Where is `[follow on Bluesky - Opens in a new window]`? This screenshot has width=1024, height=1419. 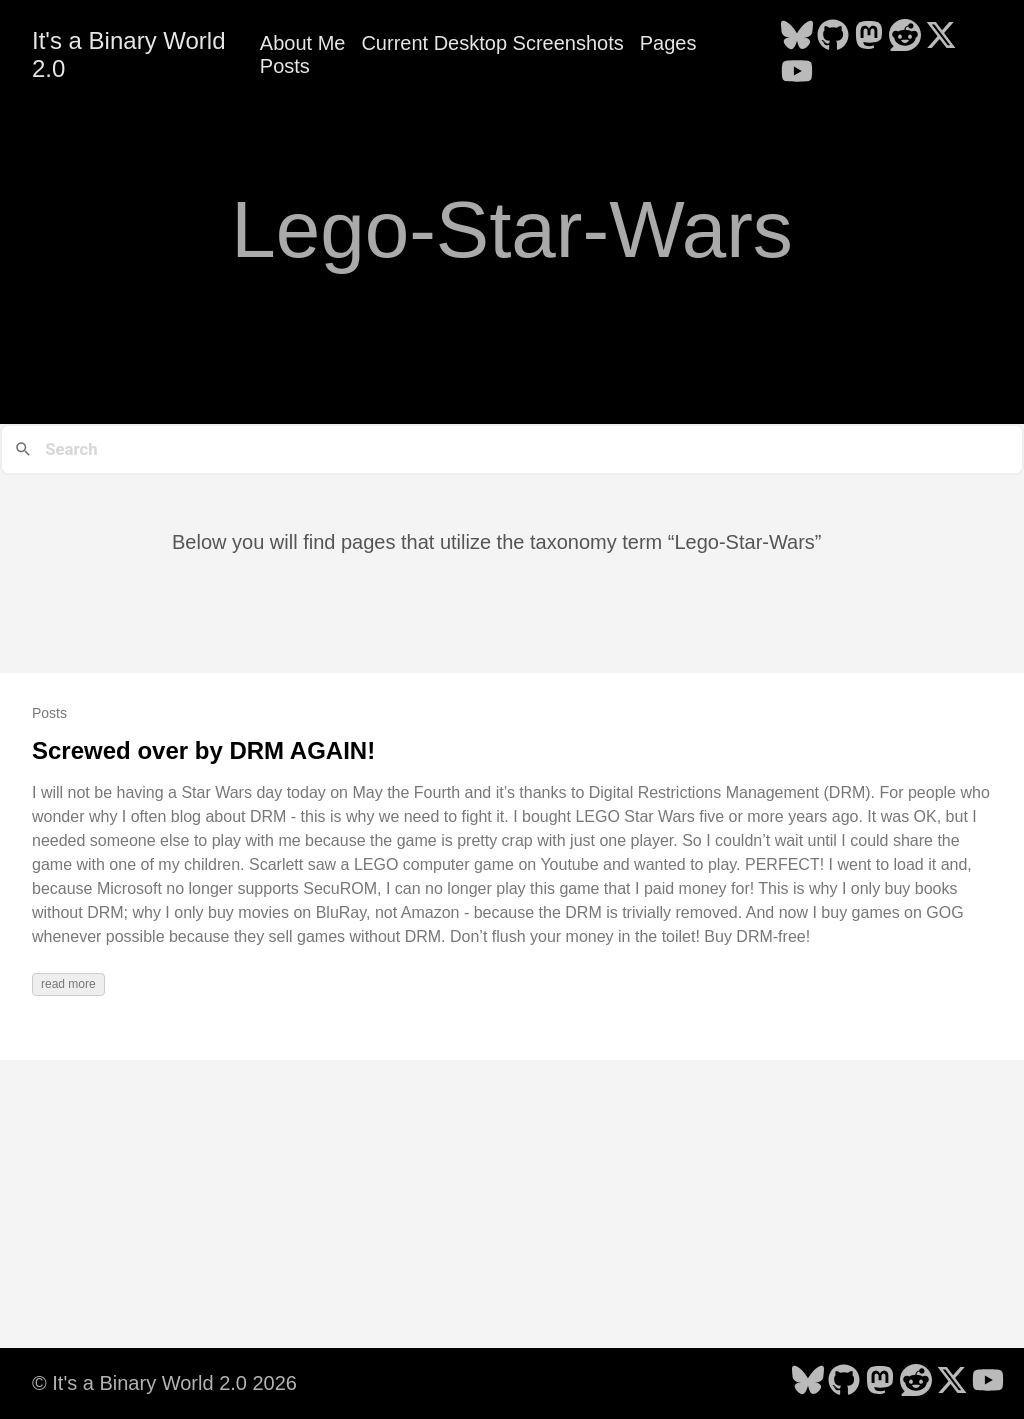
[follow on Bluesky - Opens in a new window] is located at coordinates (797, 37).